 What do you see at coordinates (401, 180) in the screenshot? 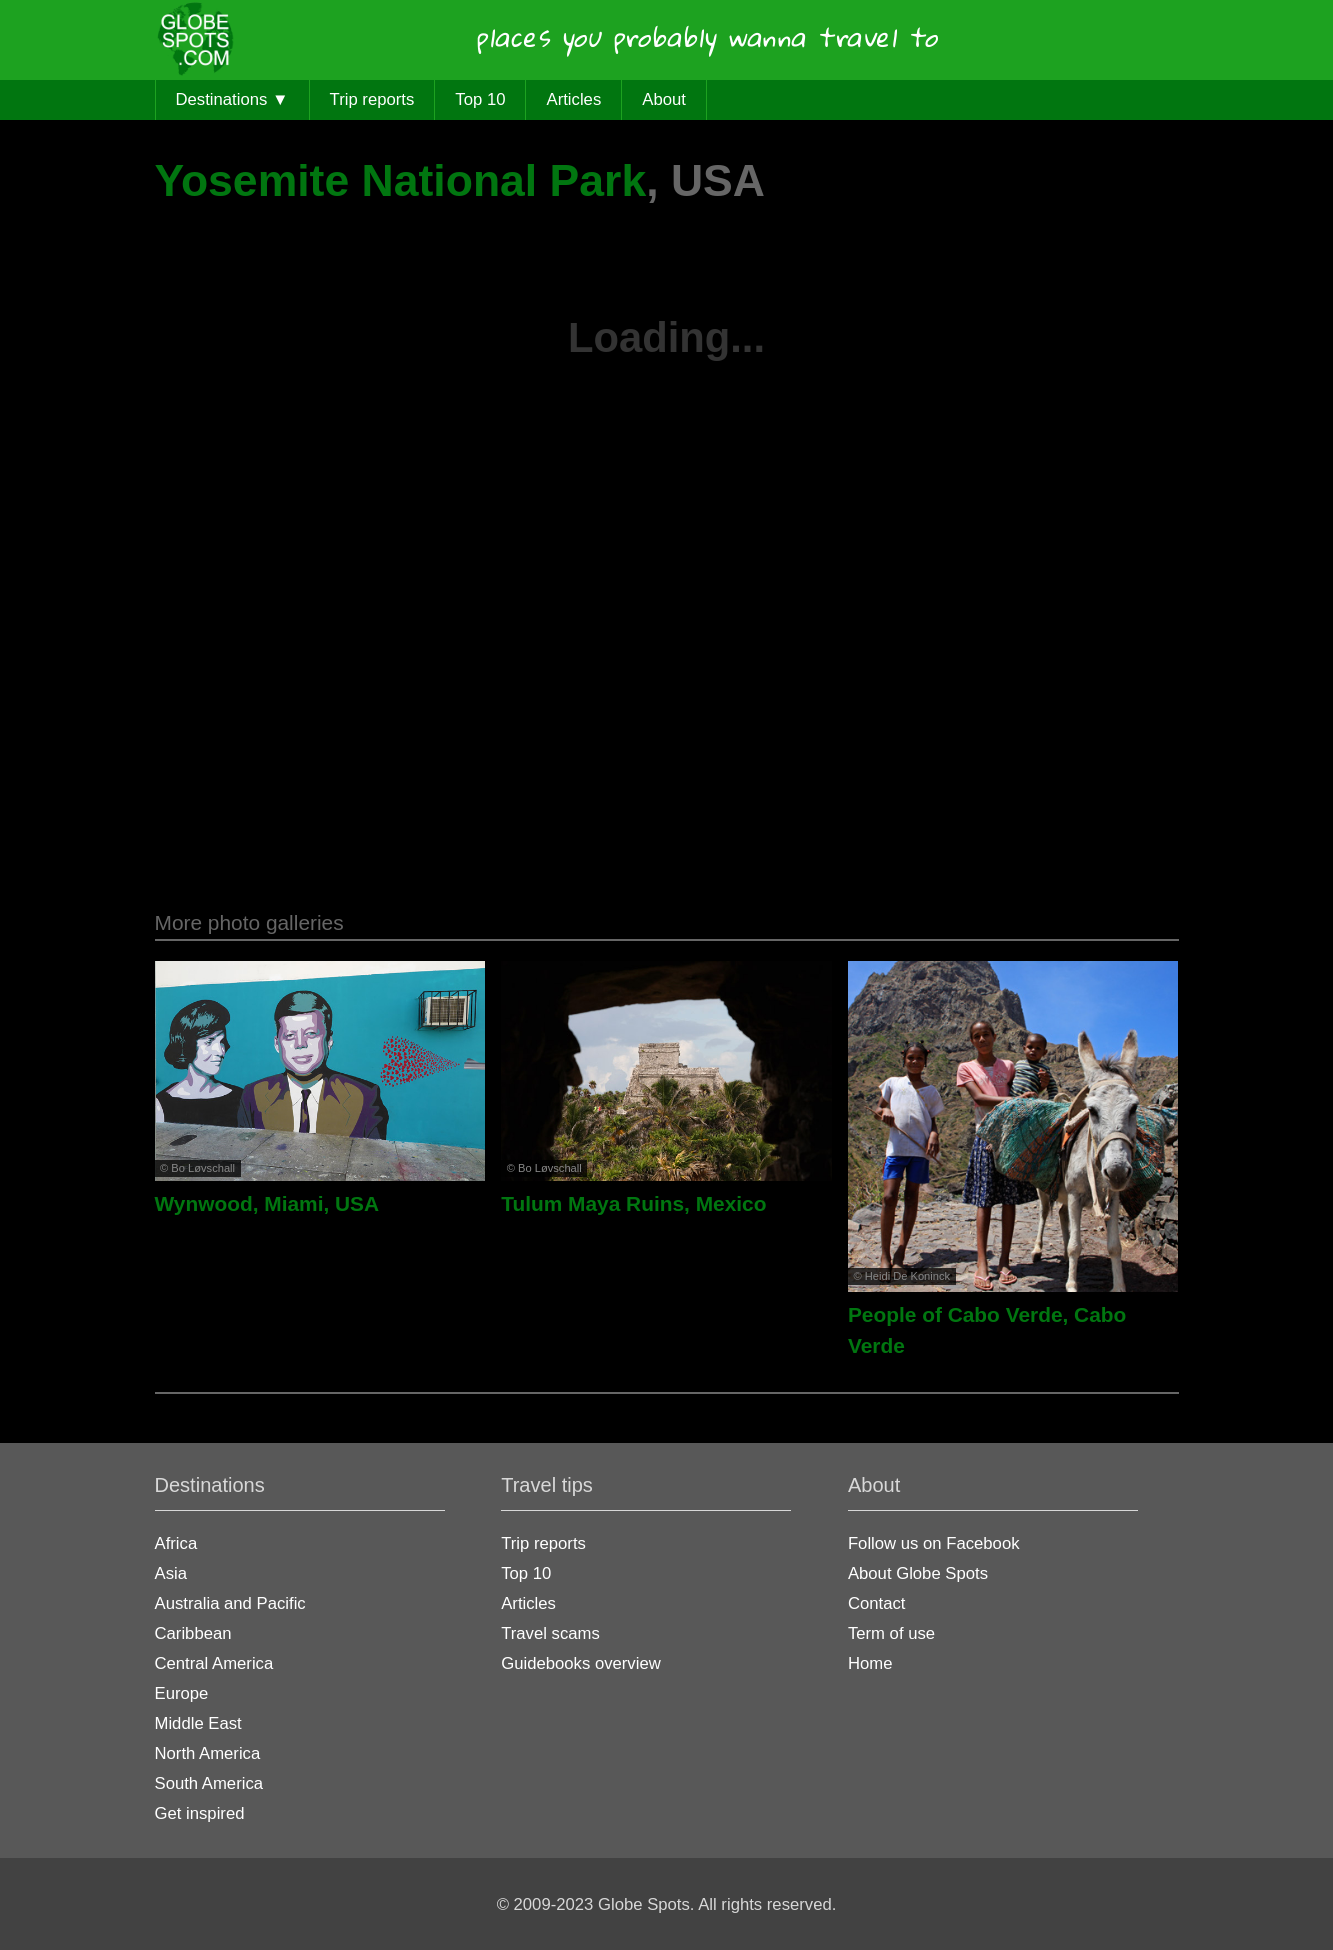
I see `Yosemite National Park` at bounding box center [401, 180].